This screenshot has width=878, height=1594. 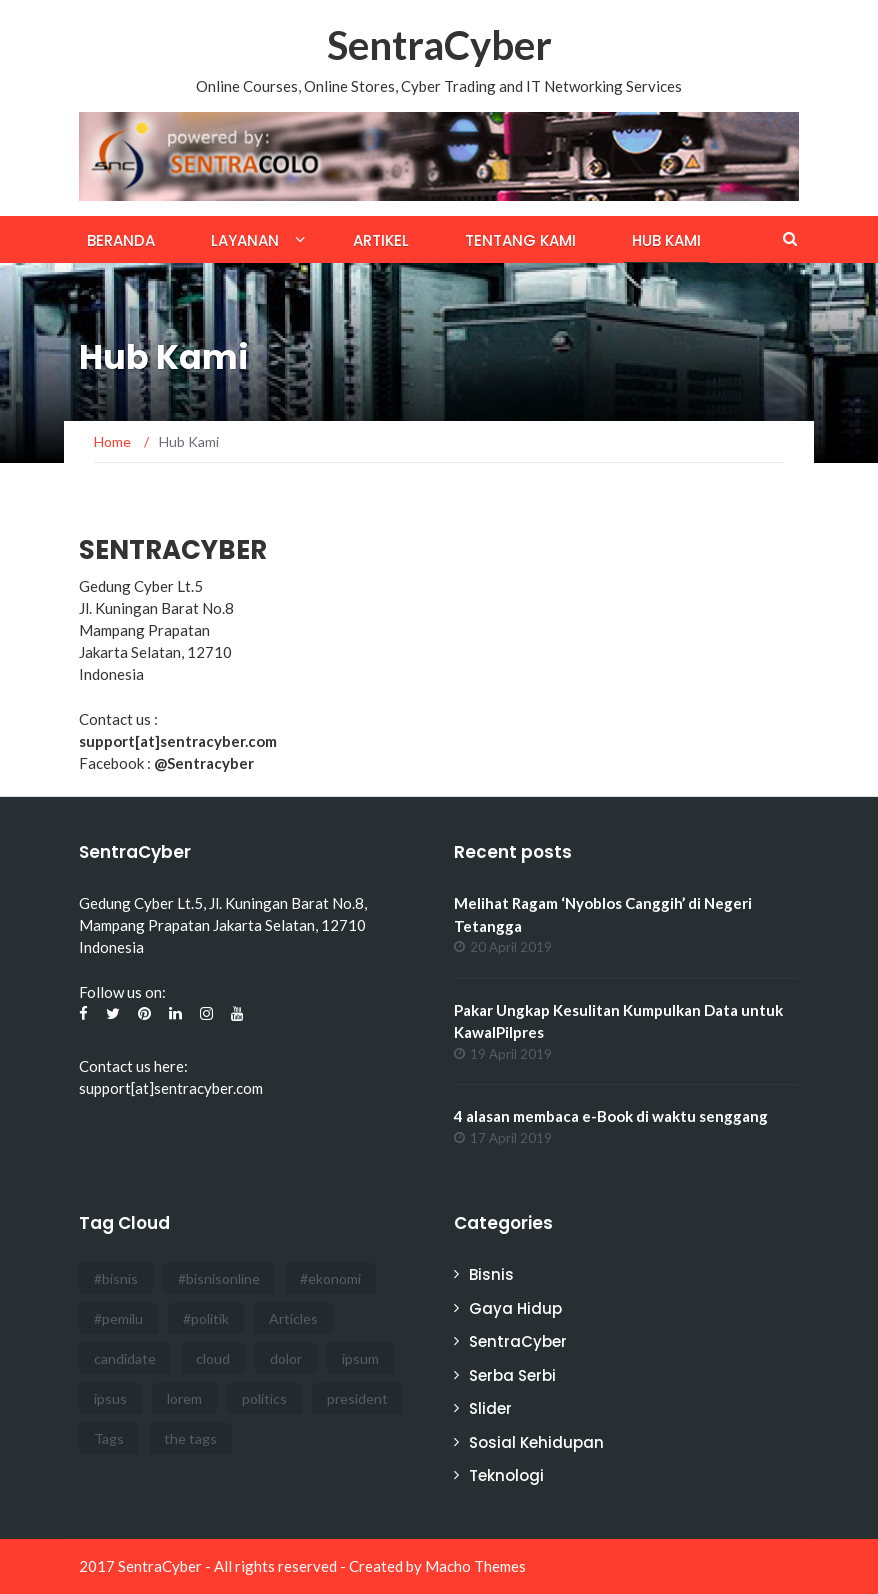 I want to click on politics [politics (4 items)], so click(x=264, y=1398).